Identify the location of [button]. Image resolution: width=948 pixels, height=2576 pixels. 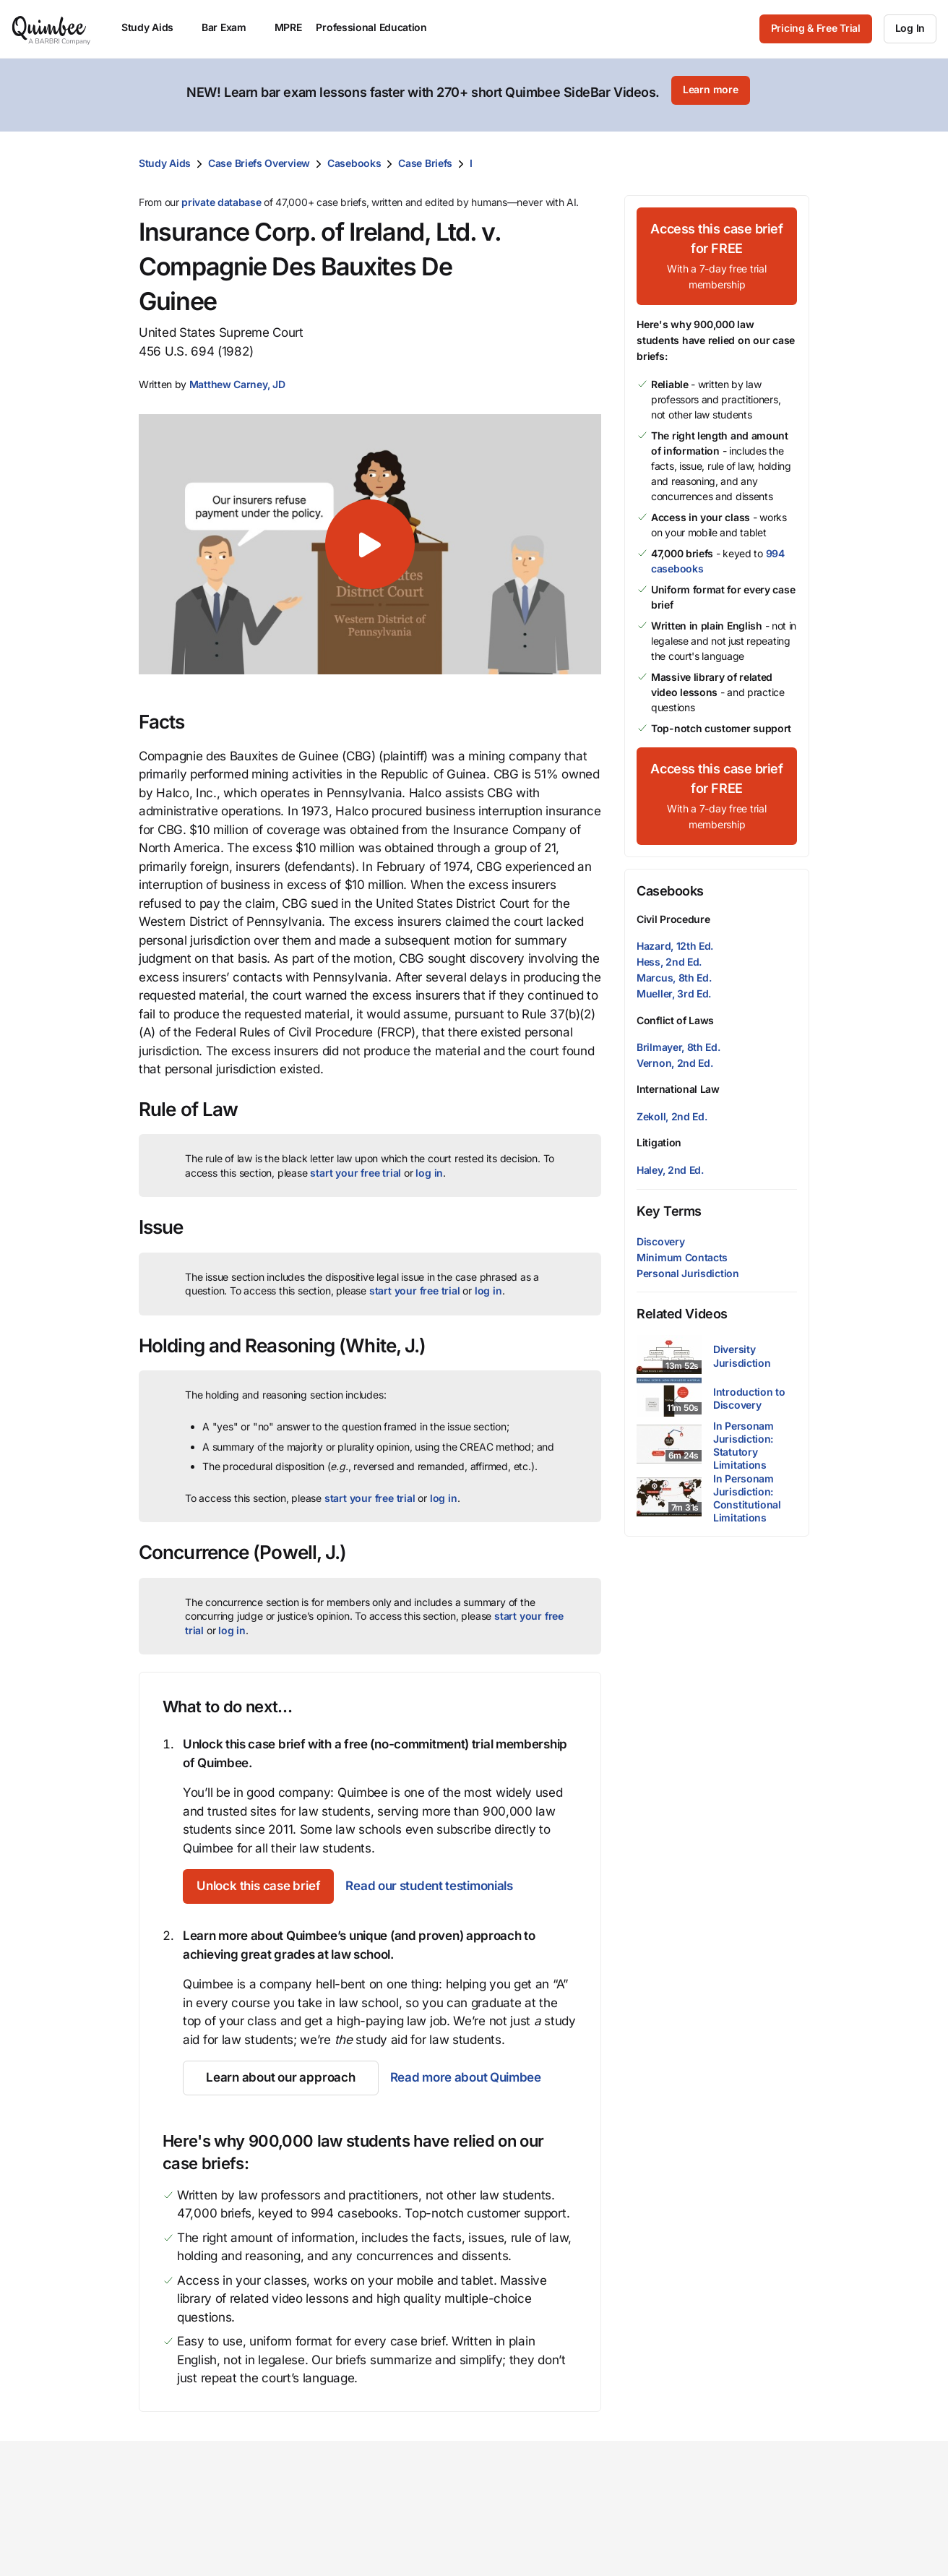
(237, 375).